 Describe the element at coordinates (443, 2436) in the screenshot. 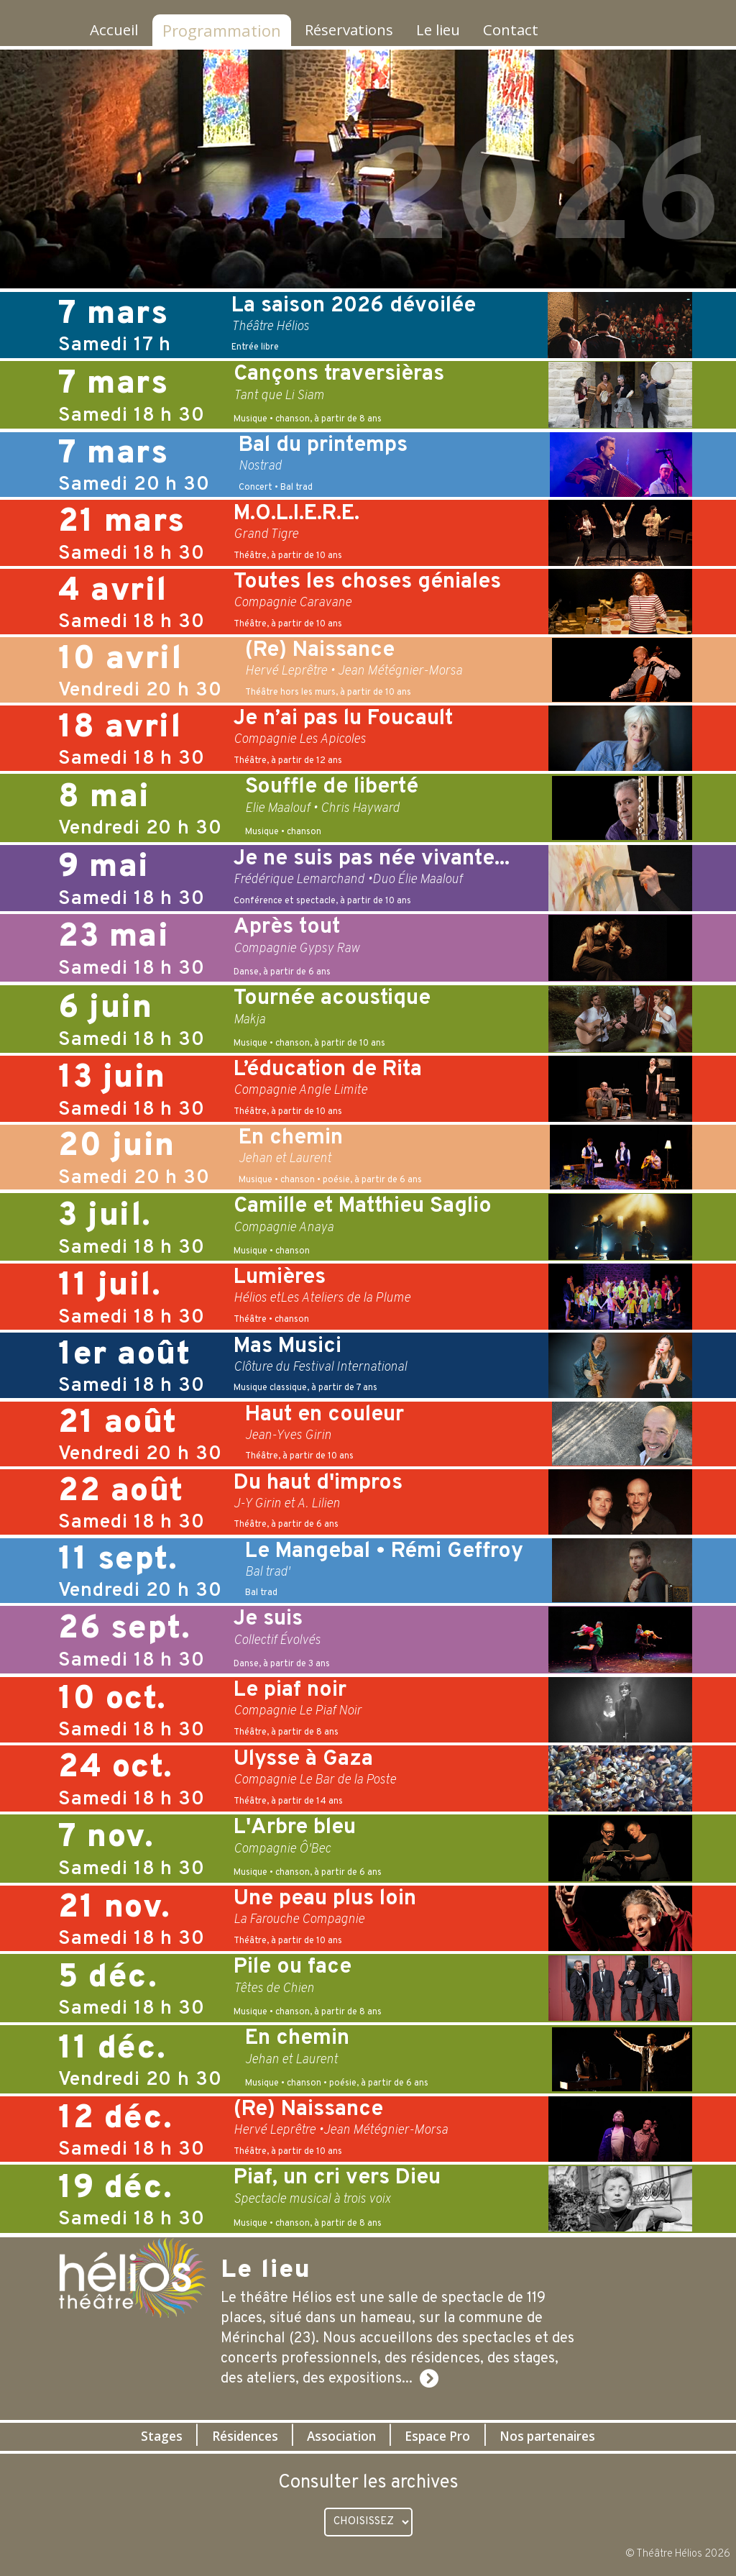

I see `Espace Pro` at that location.